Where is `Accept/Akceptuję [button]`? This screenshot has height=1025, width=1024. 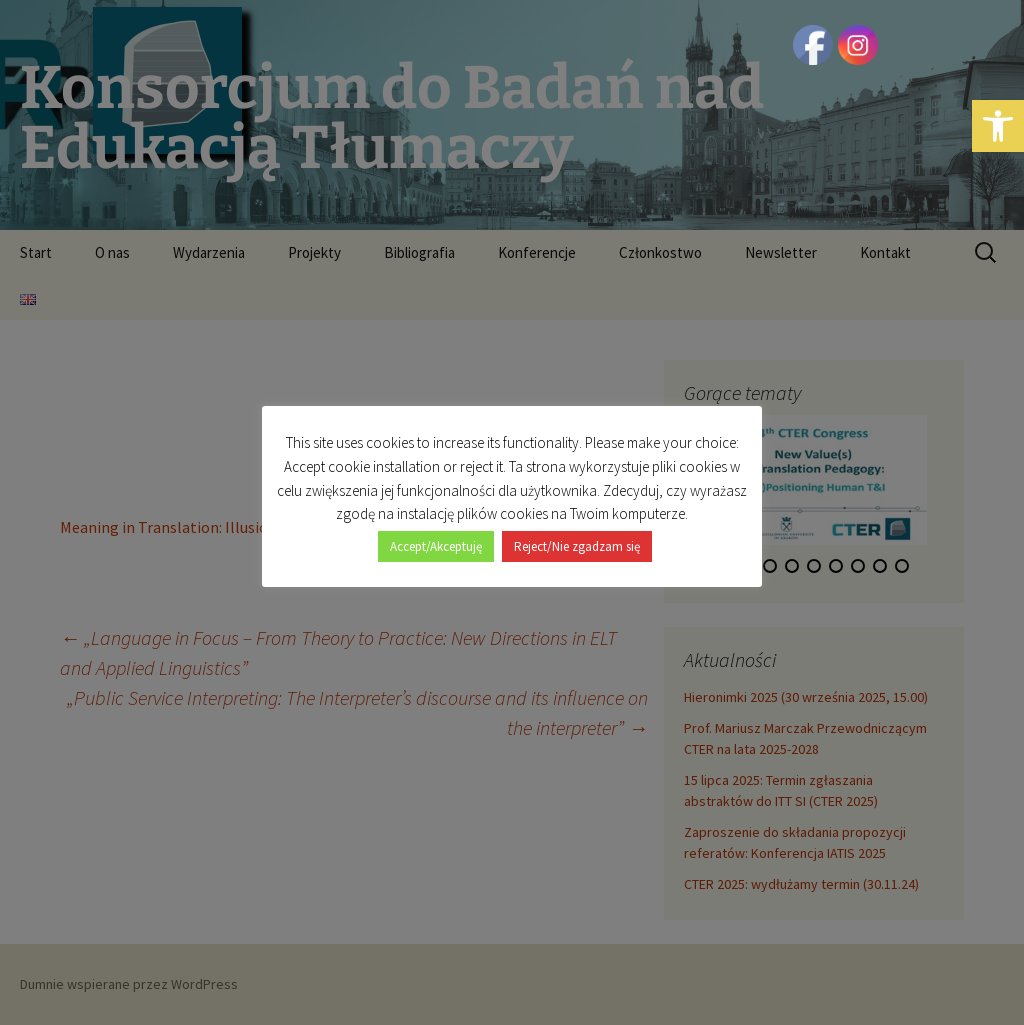 Accept/Akceptuję [button] is located at coordinates (436, 546).